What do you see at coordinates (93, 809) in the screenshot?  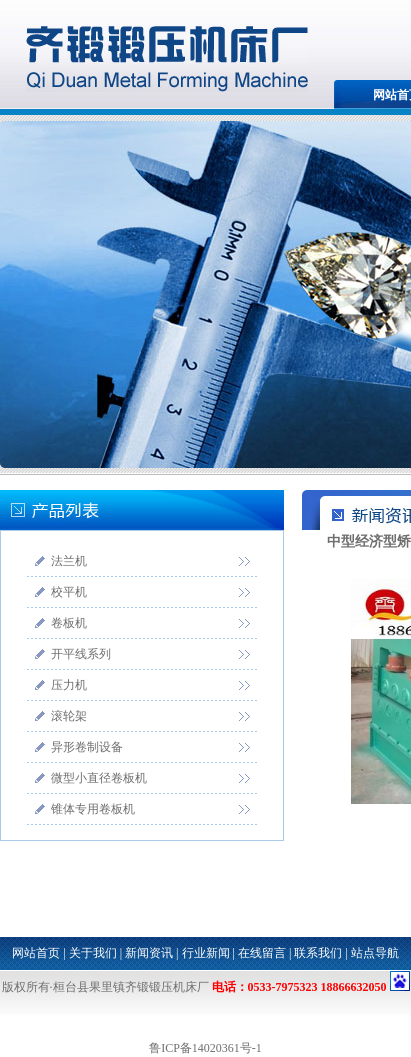 I see `锥体专用卷板机` at bounding box center [93, 809].